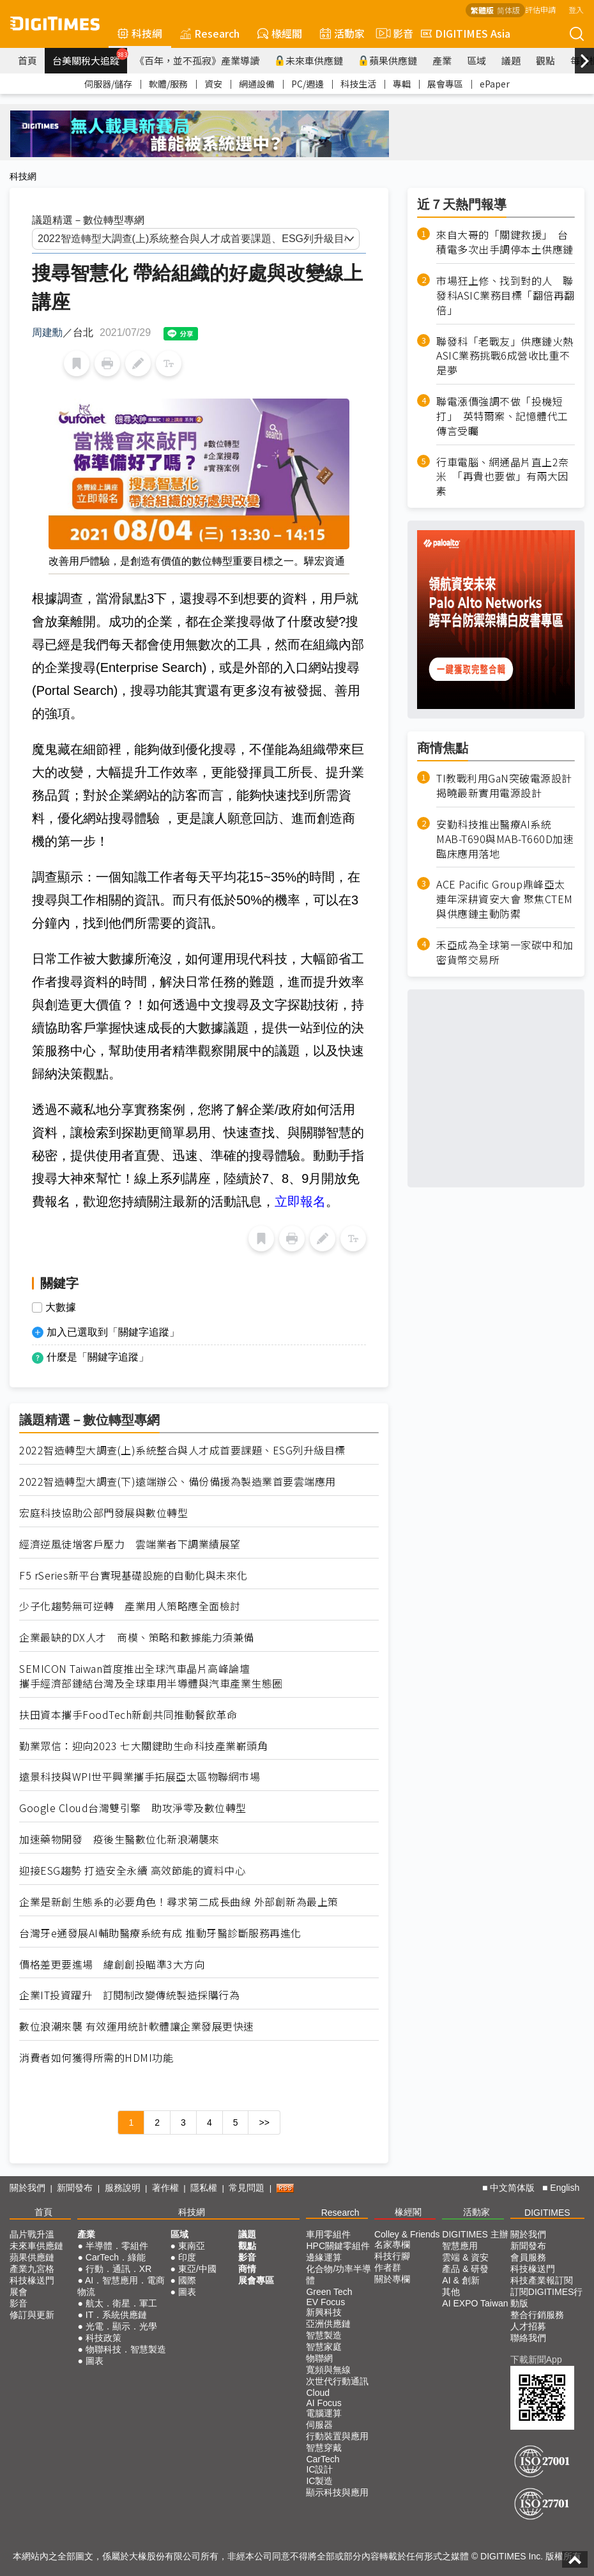  What do you see at coordinates (32, 2315) in the screenshot?
I see `修訂與更新` at bounding box center [32, 2315].